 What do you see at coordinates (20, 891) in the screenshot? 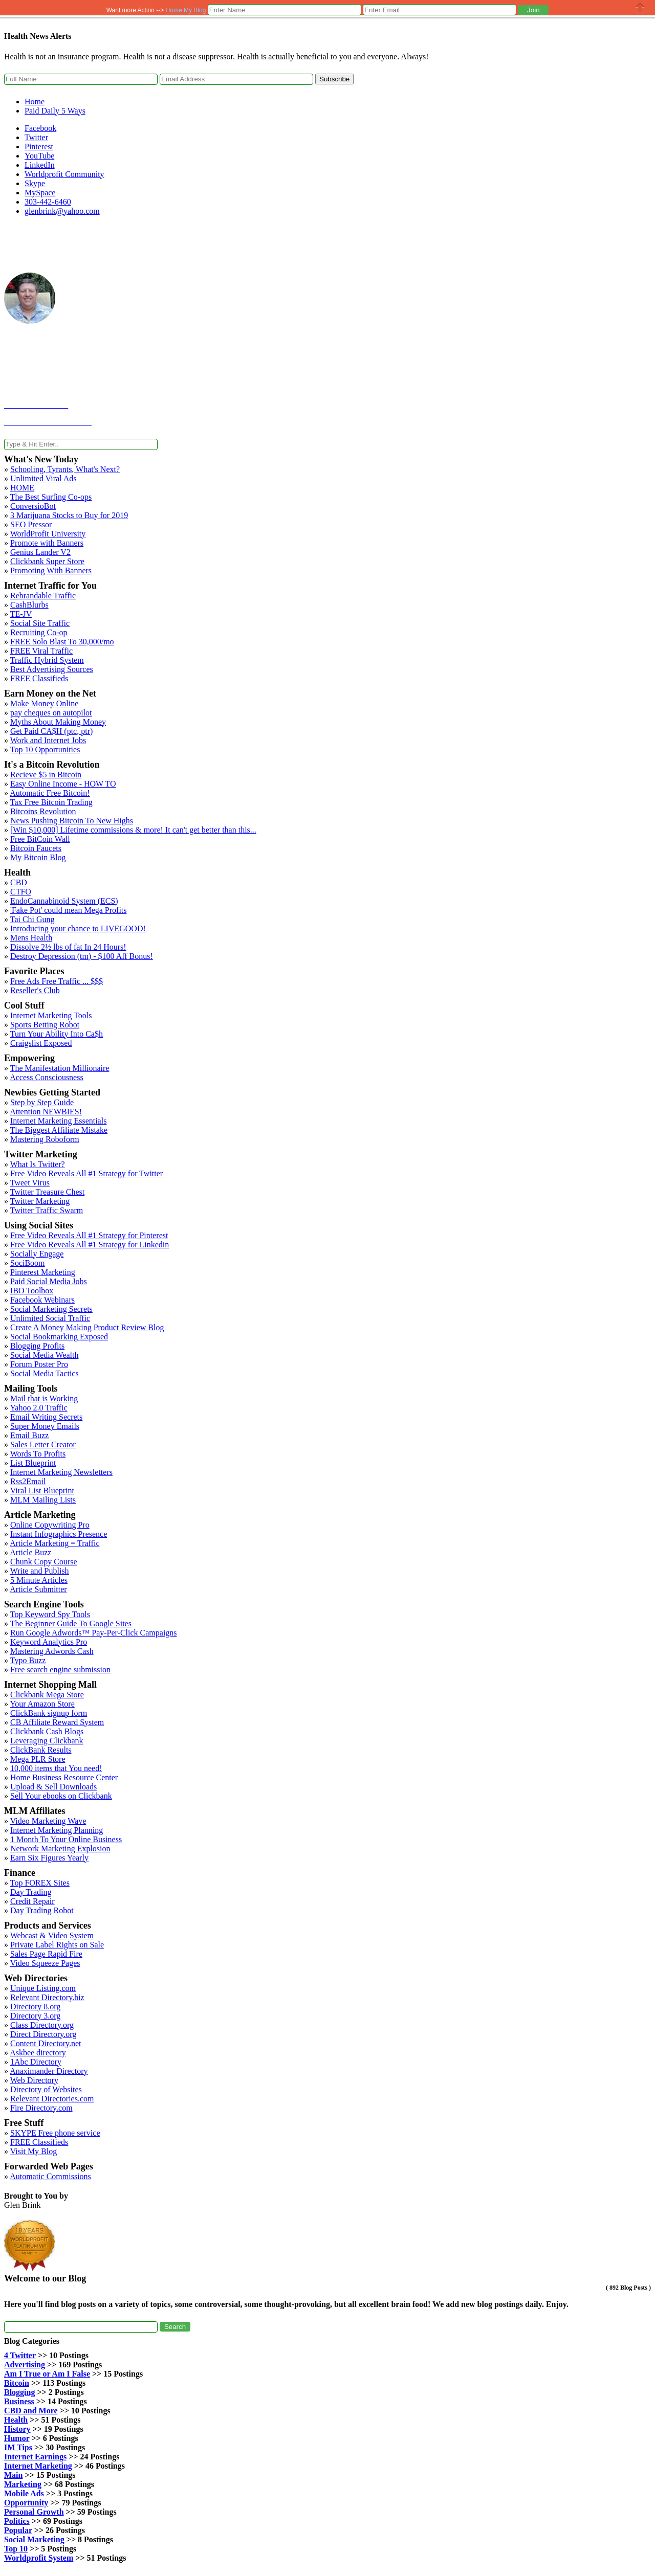
I see `CTFO` at bounding box center [20, 891].